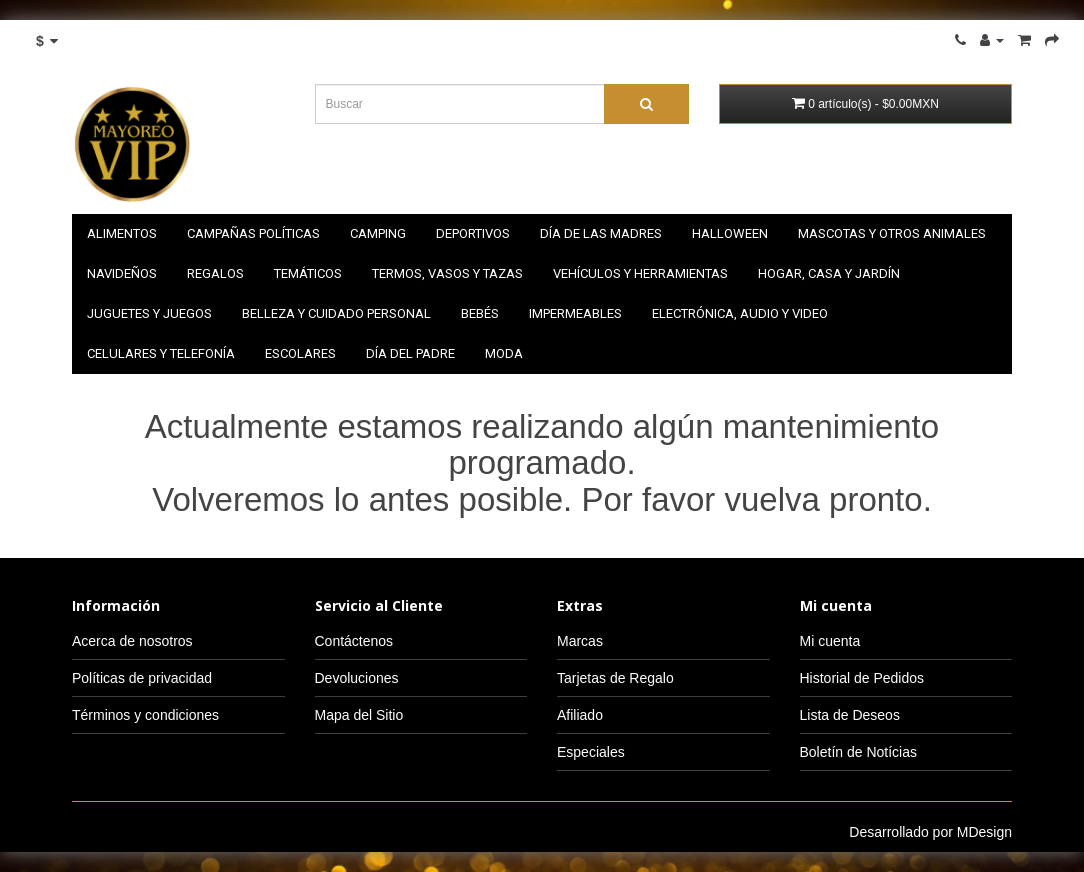 The height and width of the screenshot is (872, 1084). Describe the element at coordinates (829, 273) in the screenshot. I see `Hogar, casa y jardín` at that location.